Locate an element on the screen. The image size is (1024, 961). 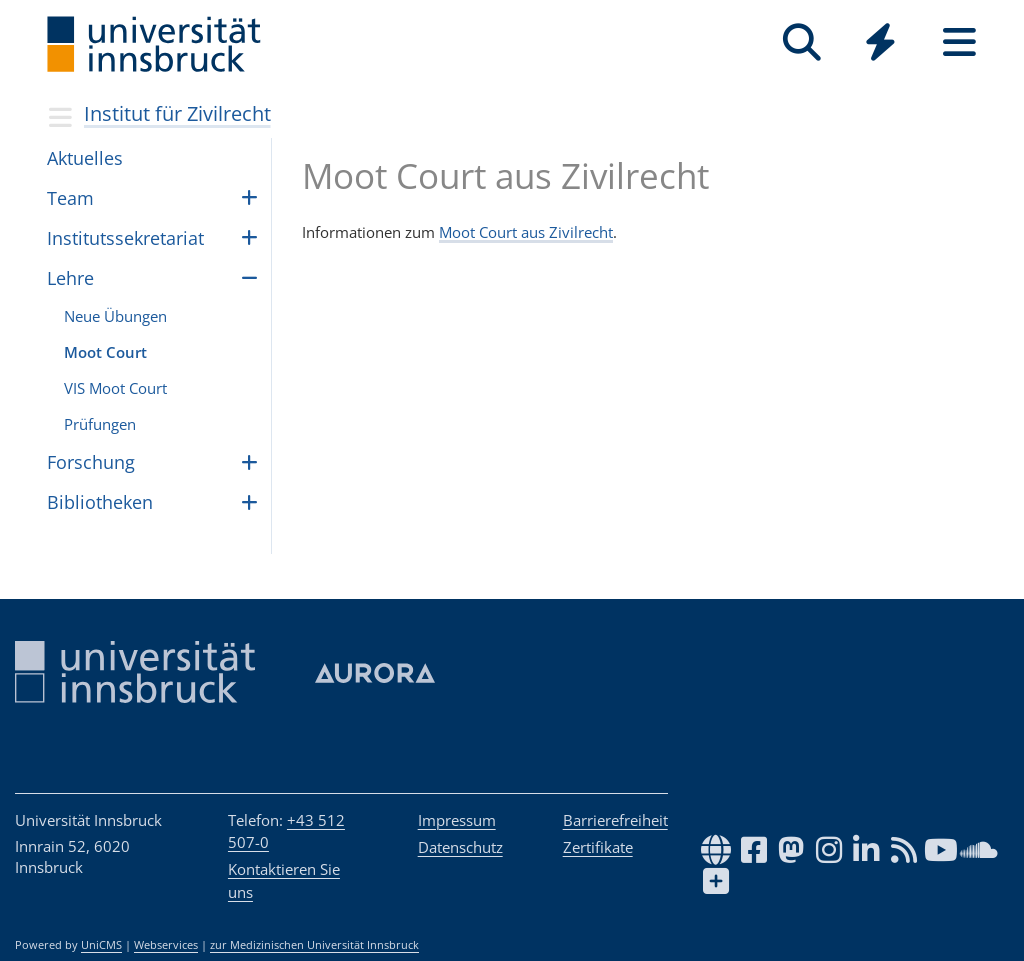
Datenschutz is located at coordinates (460, 847).